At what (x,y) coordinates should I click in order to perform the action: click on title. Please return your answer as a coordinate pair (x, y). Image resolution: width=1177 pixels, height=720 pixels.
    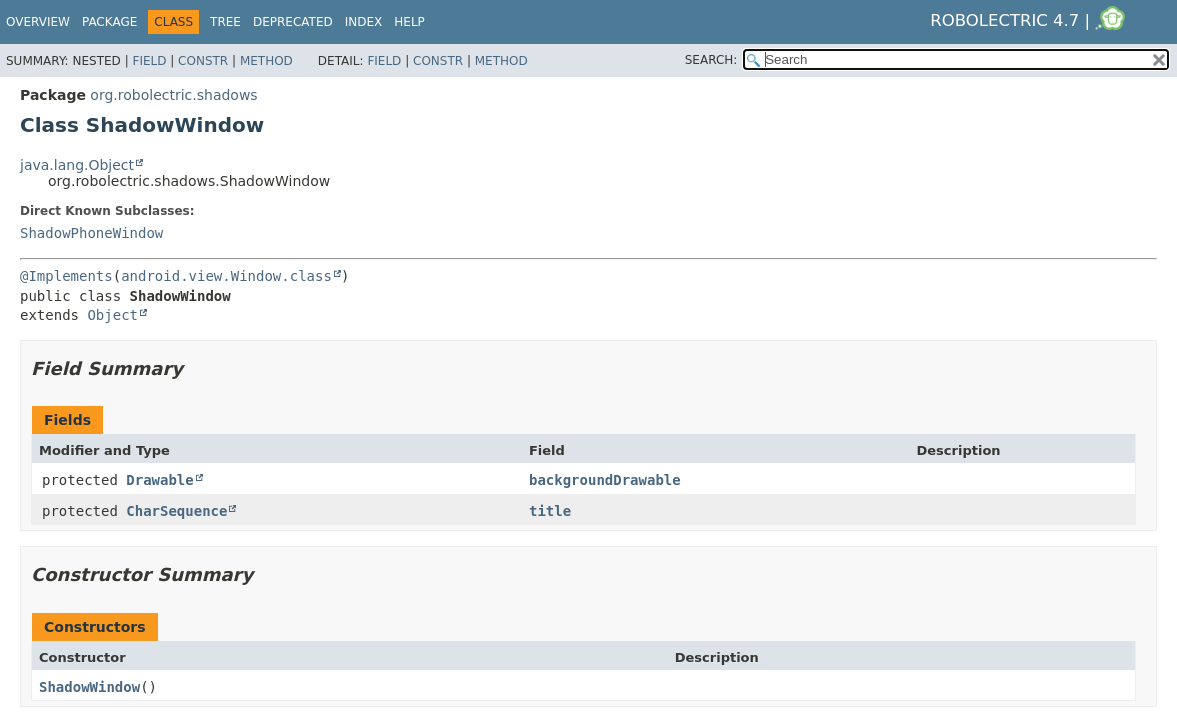
    Looking at the image, I should click on (550, 511).